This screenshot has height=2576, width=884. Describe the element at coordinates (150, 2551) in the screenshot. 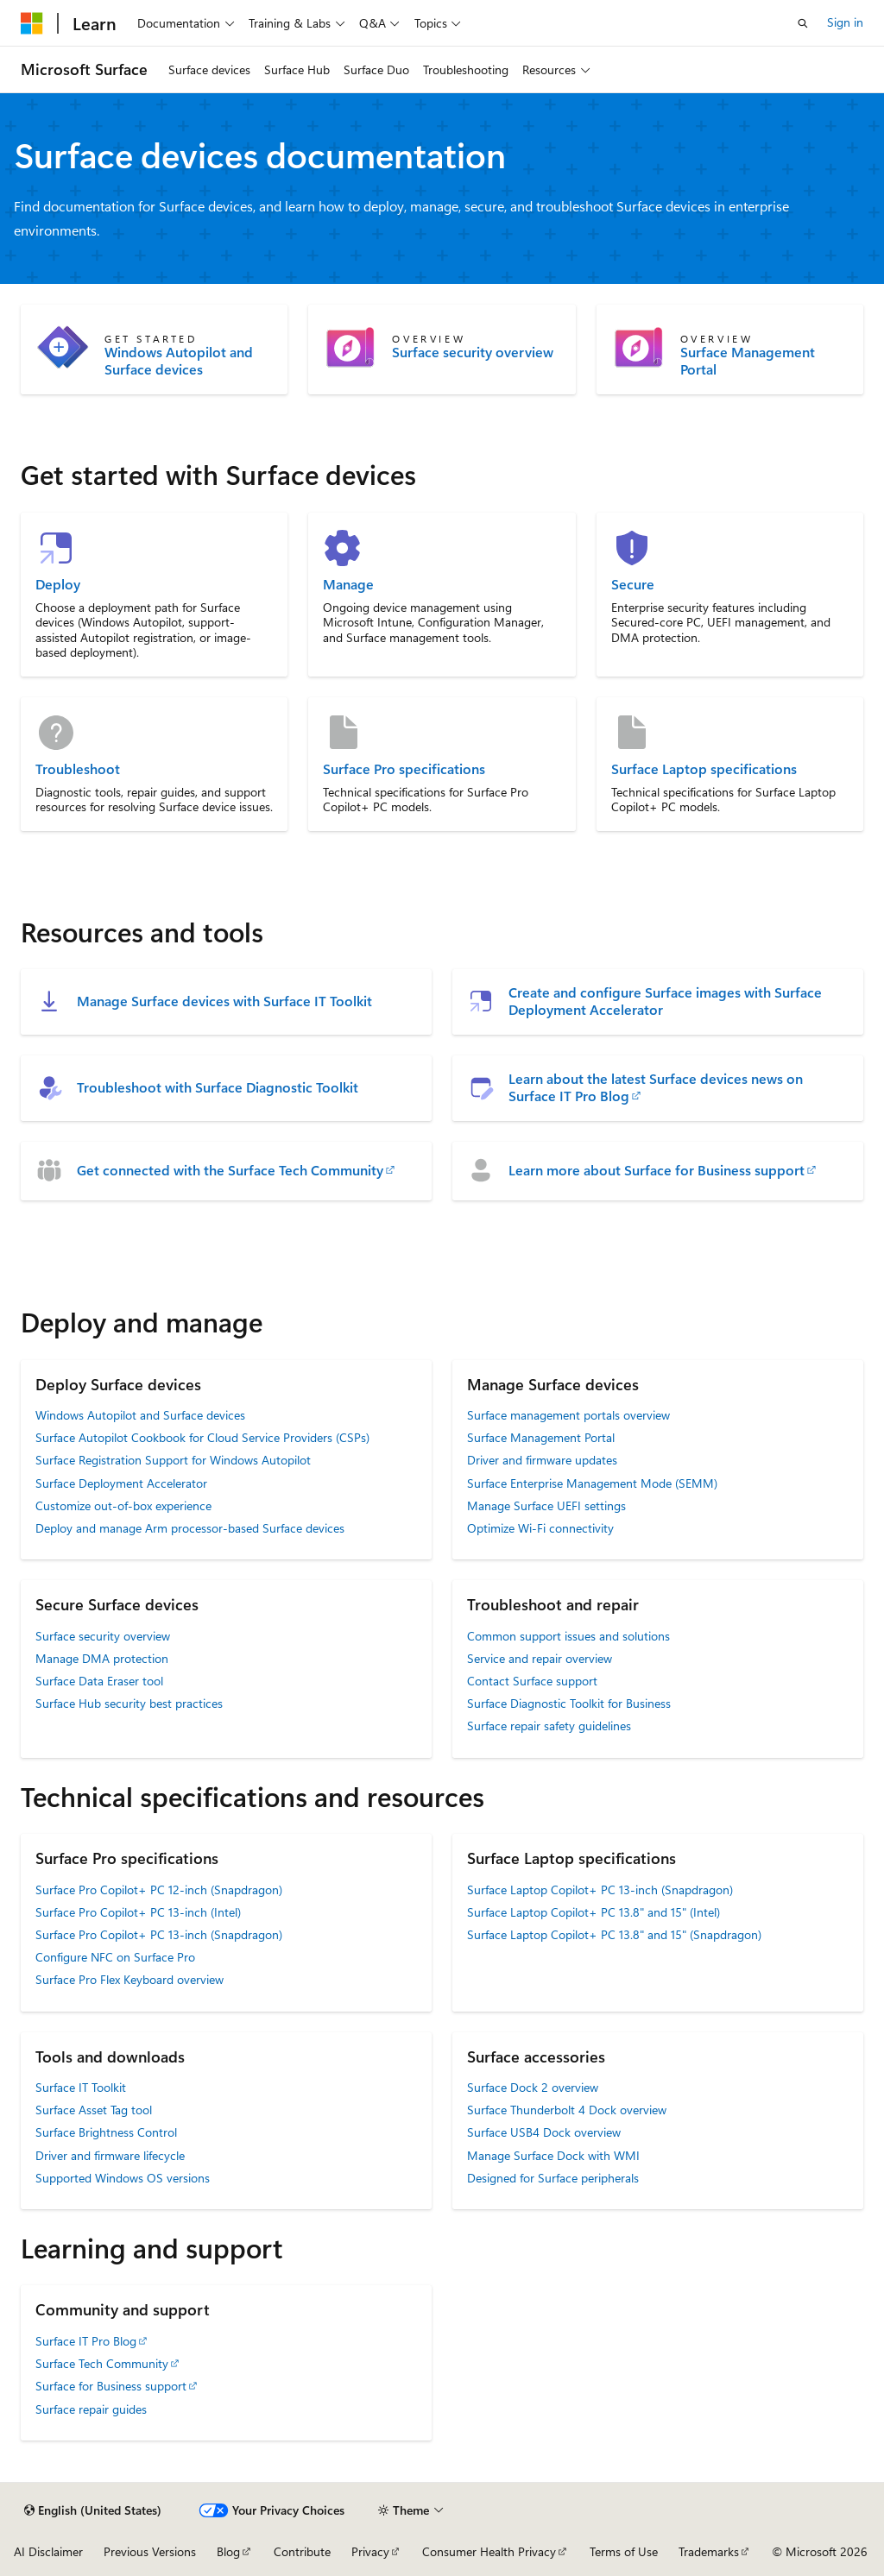

I see `Previous Versions` at that location.